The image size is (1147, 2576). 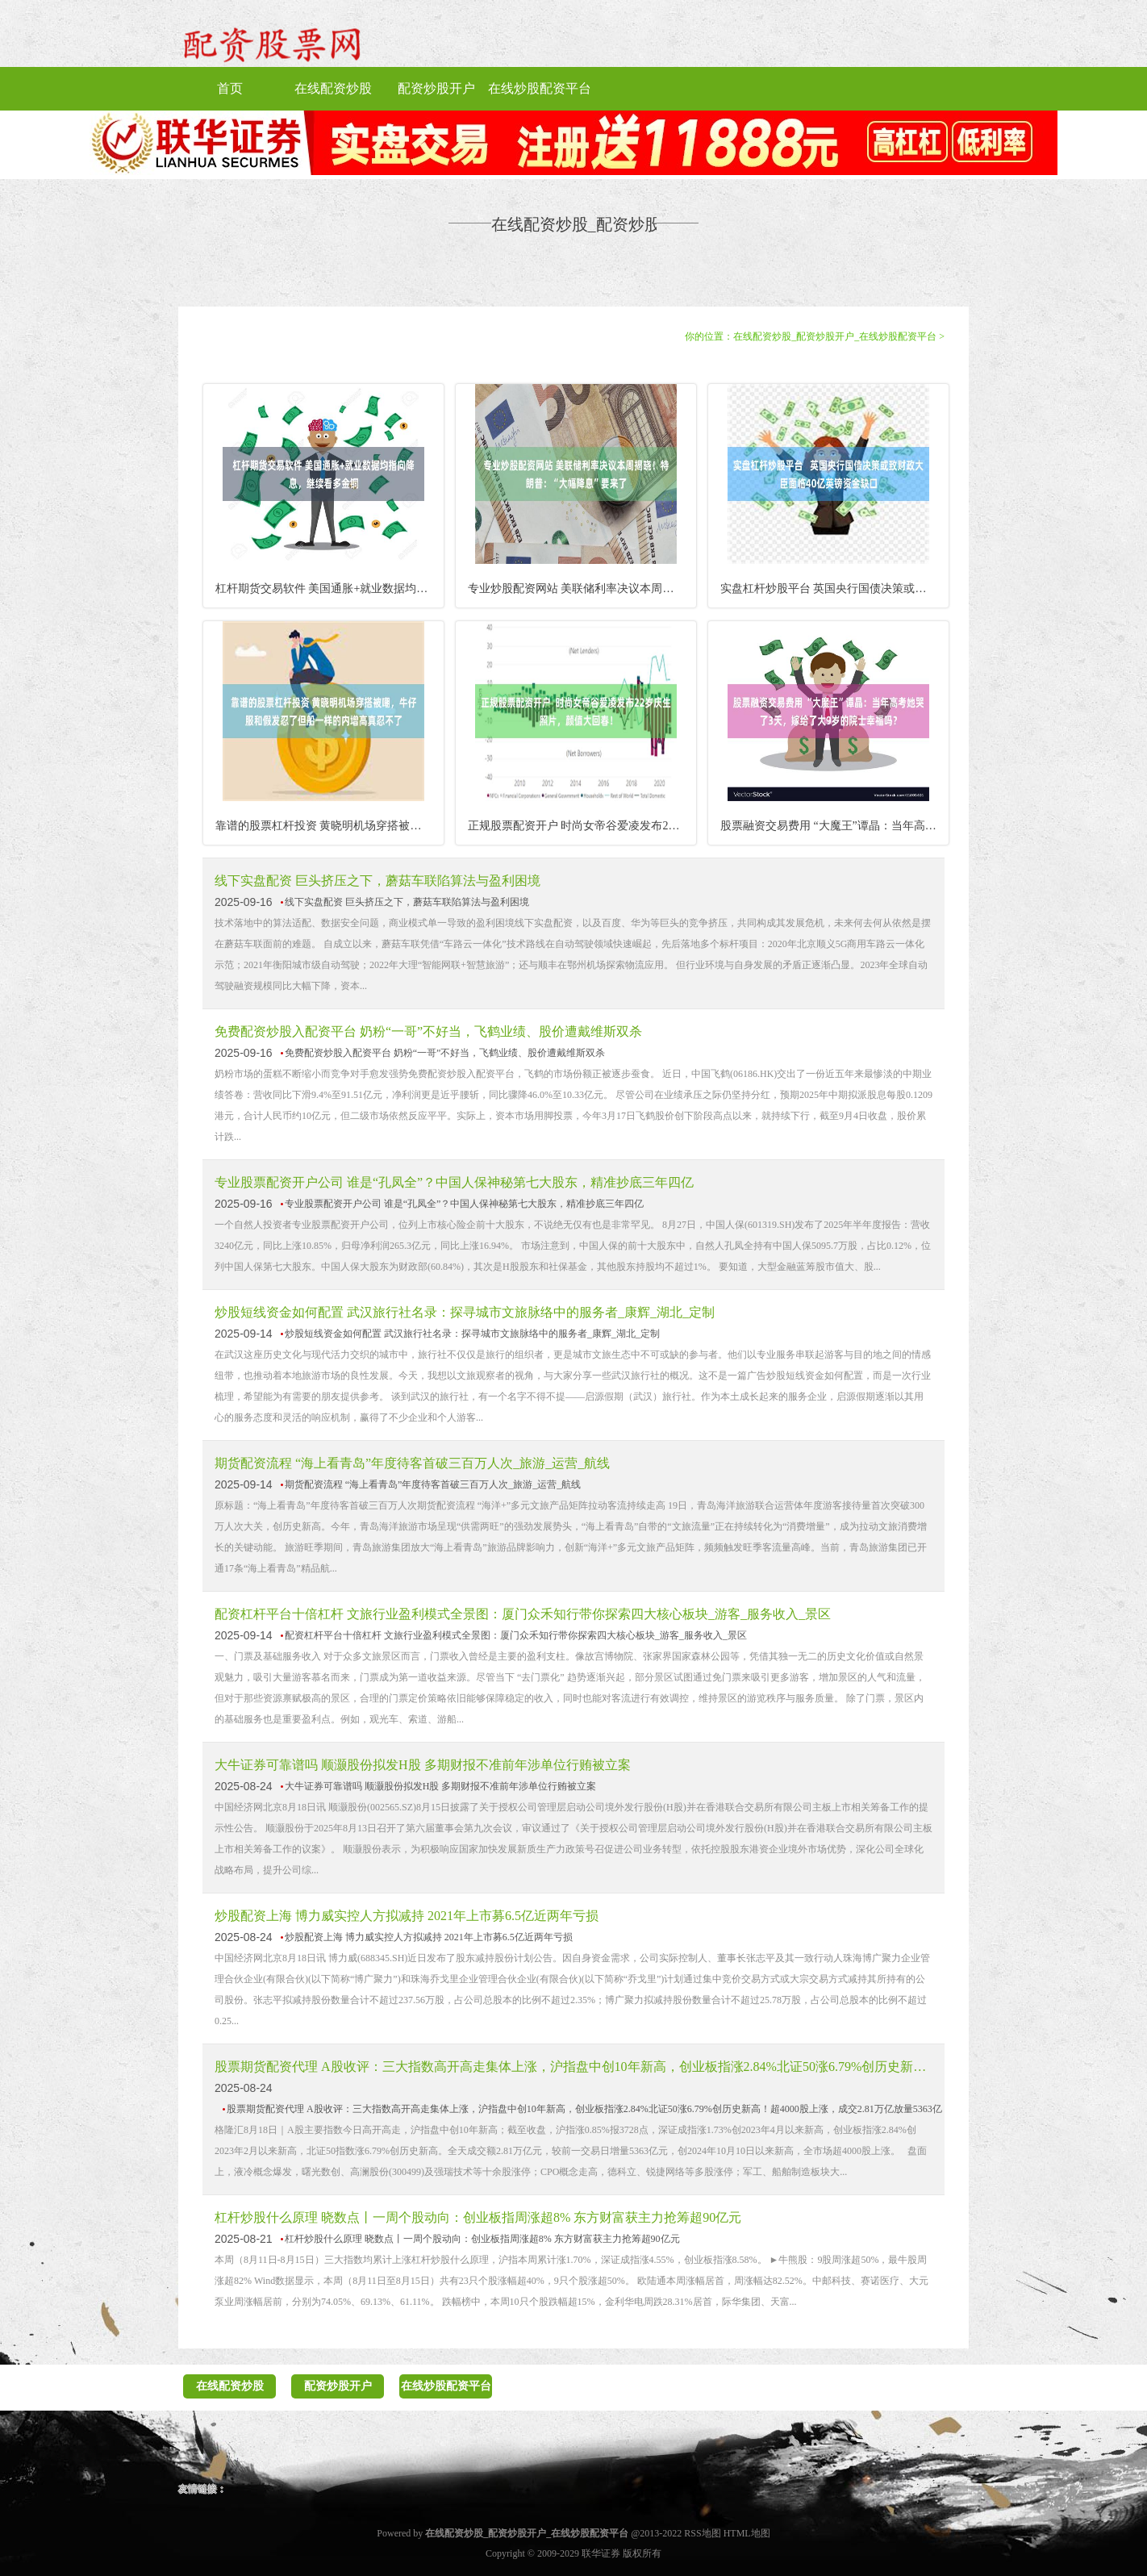 What do you see at coordinates (329, 588) in the screenshot?
I see `杠杆期货交易软件 美国通胀+就业数据均指向降息，继续看多金铜` at bounding box center [329, 588].